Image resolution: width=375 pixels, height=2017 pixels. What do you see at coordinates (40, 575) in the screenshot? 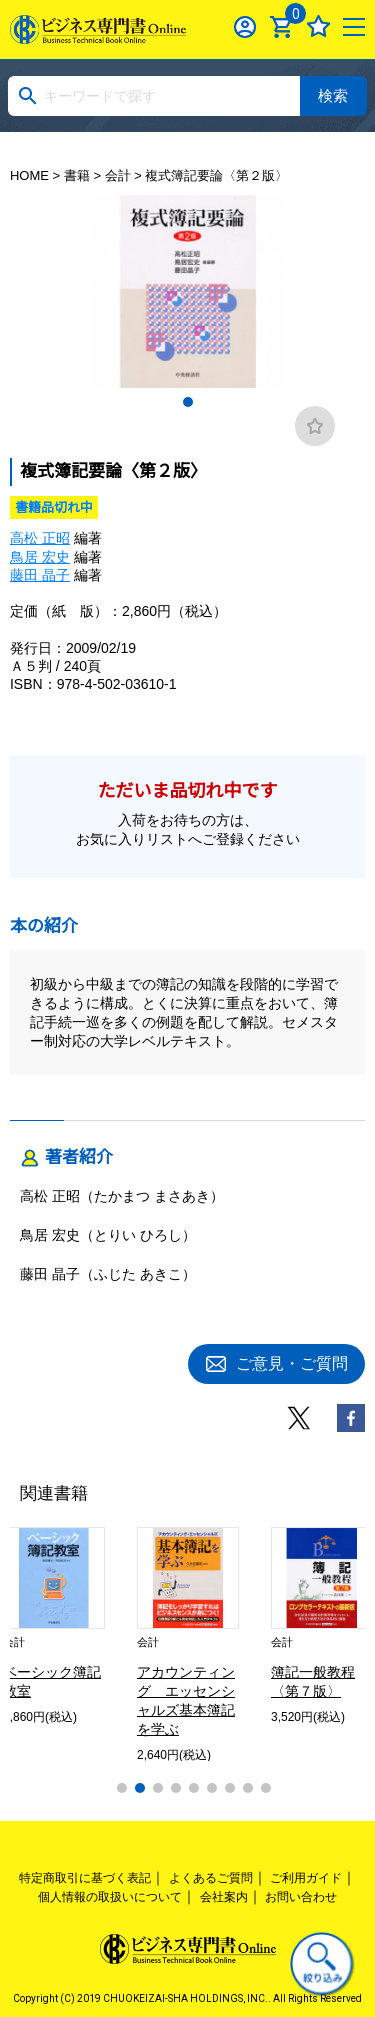
I see `藤田 晶子` at bounding box center [40, 575].